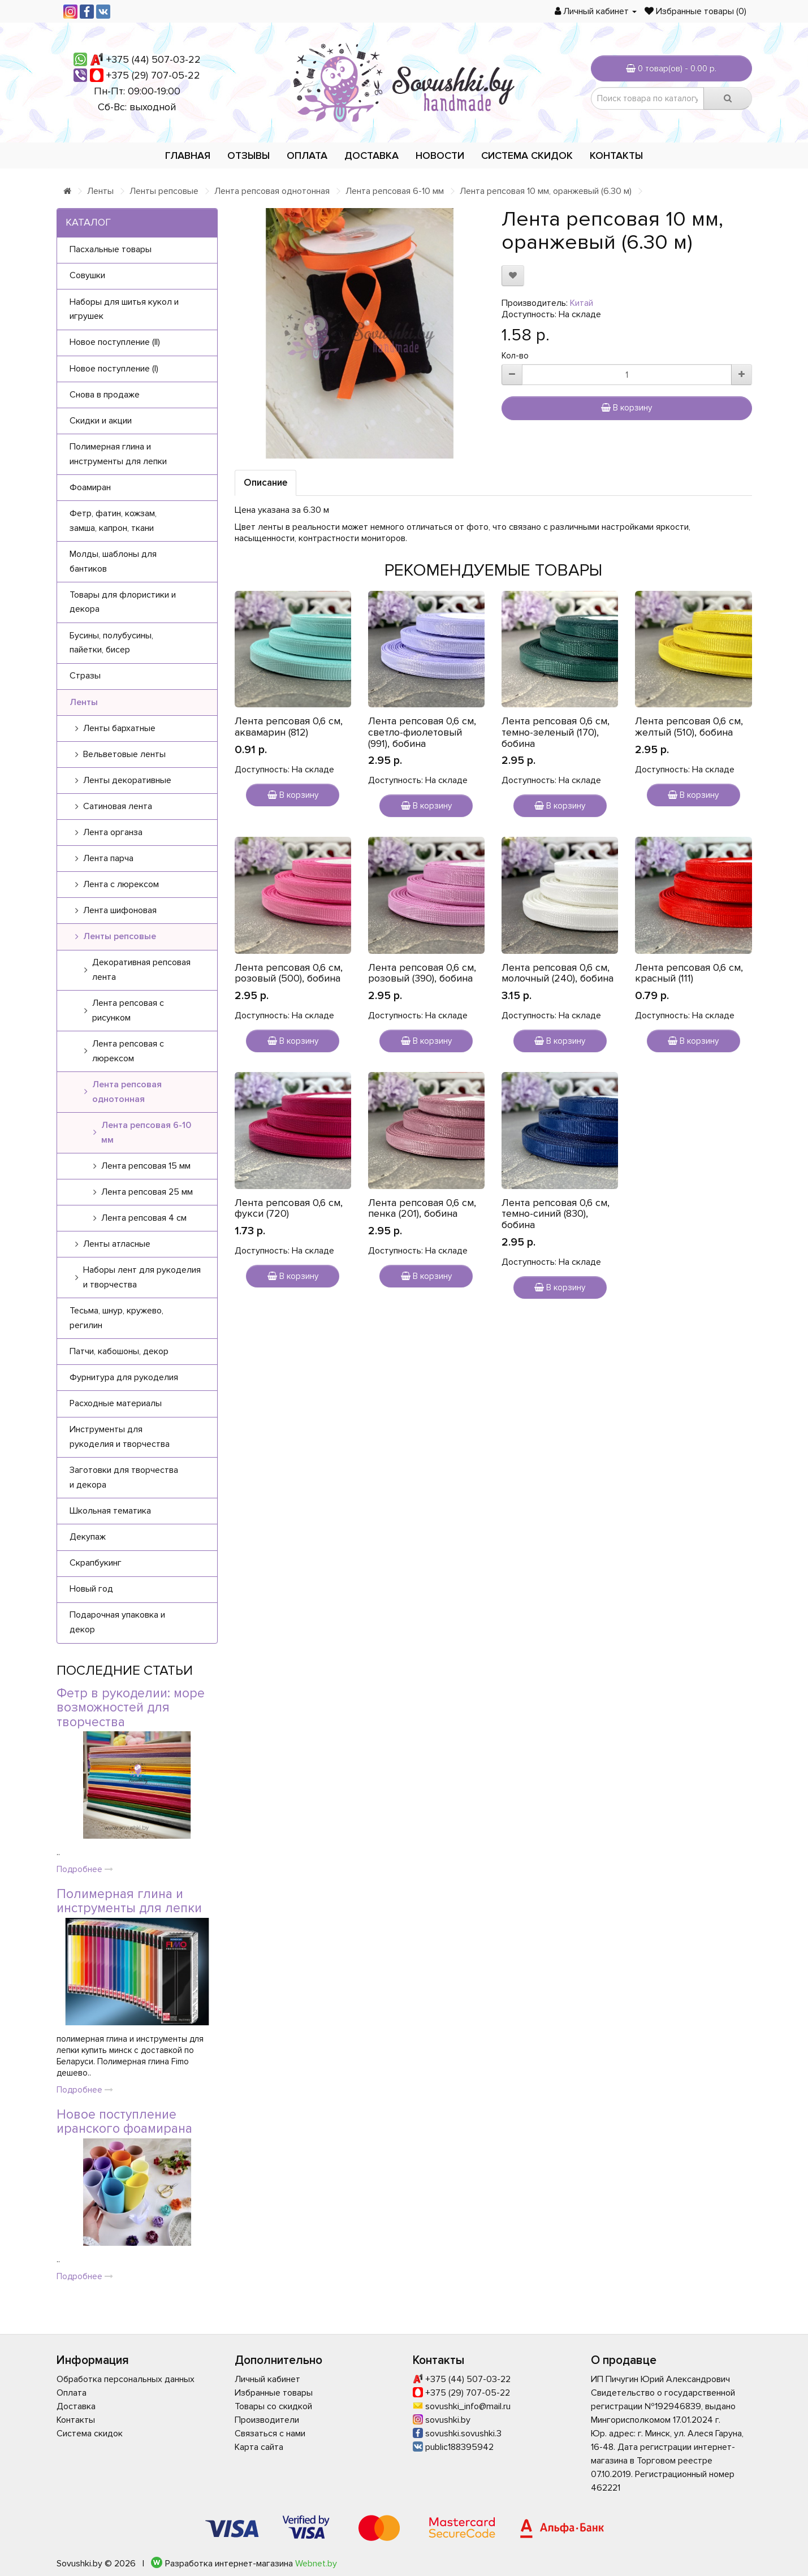  I want to click on Webnet.by, so click(316, 2563).